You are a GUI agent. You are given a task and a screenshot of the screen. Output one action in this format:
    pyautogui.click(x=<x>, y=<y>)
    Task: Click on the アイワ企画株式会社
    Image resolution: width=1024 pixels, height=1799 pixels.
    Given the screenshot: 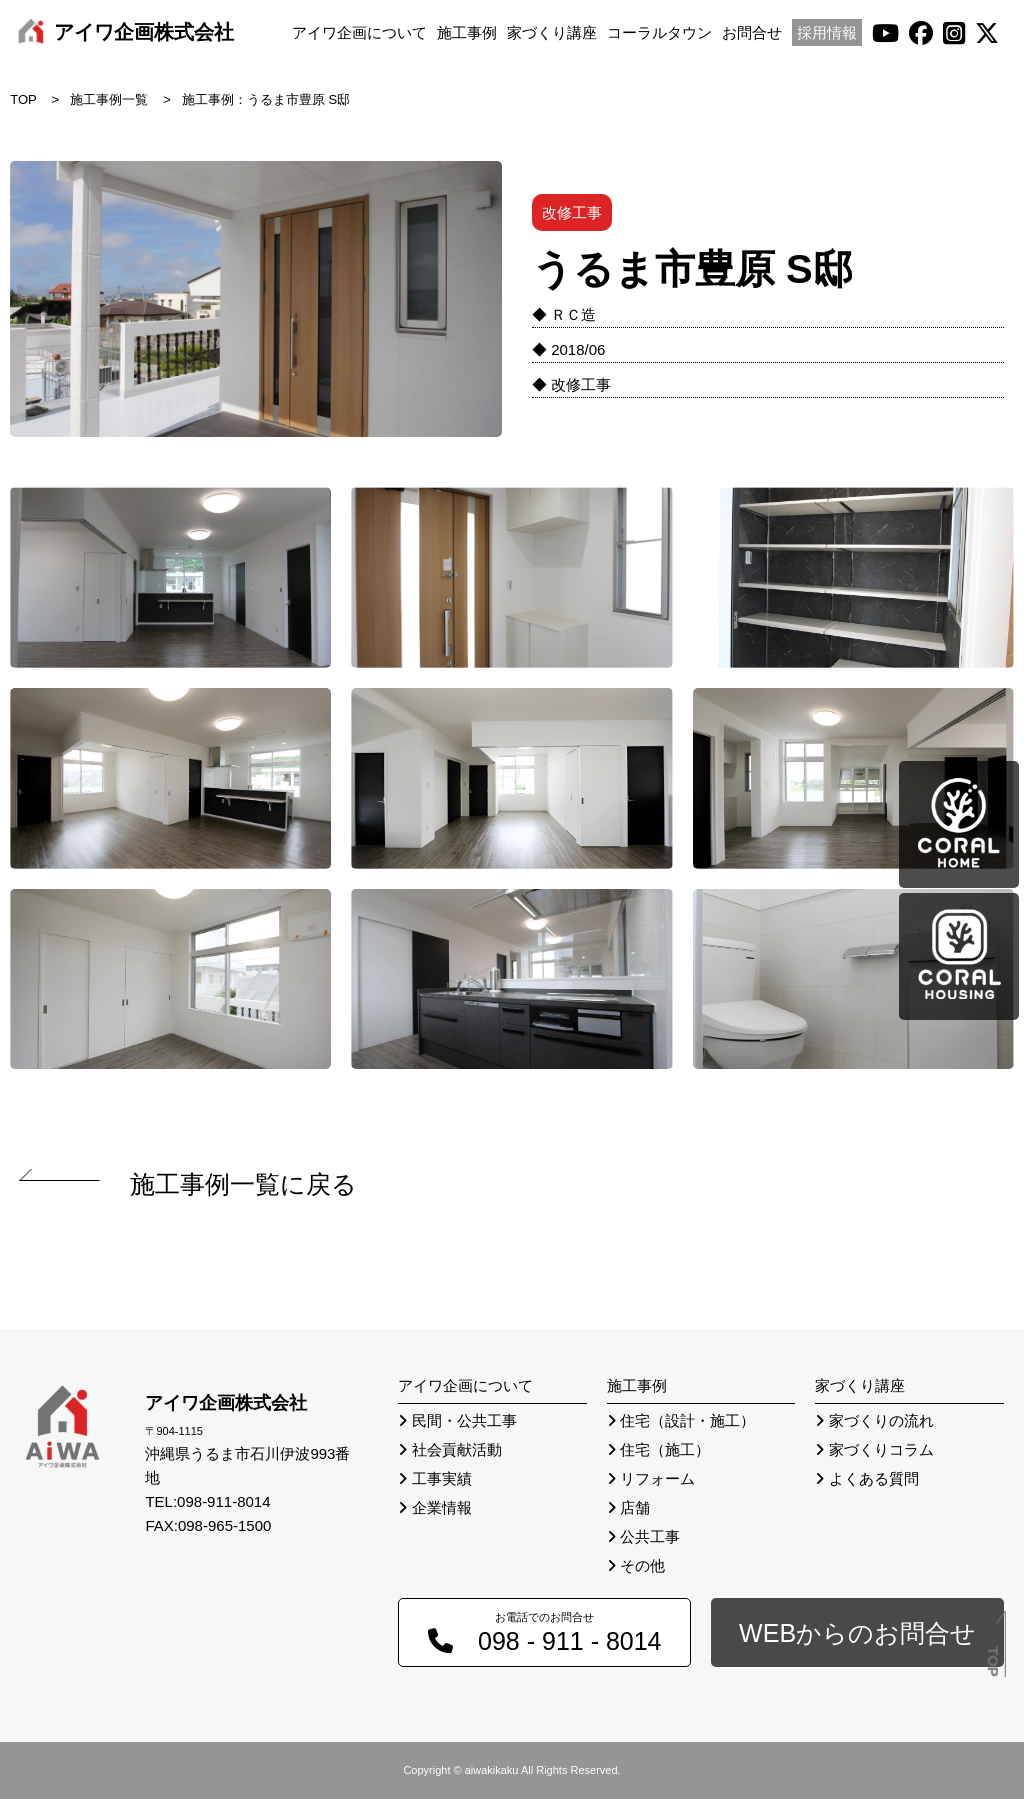 What is the action you would take?
    pyautogui.click(x=144, y=32)
    